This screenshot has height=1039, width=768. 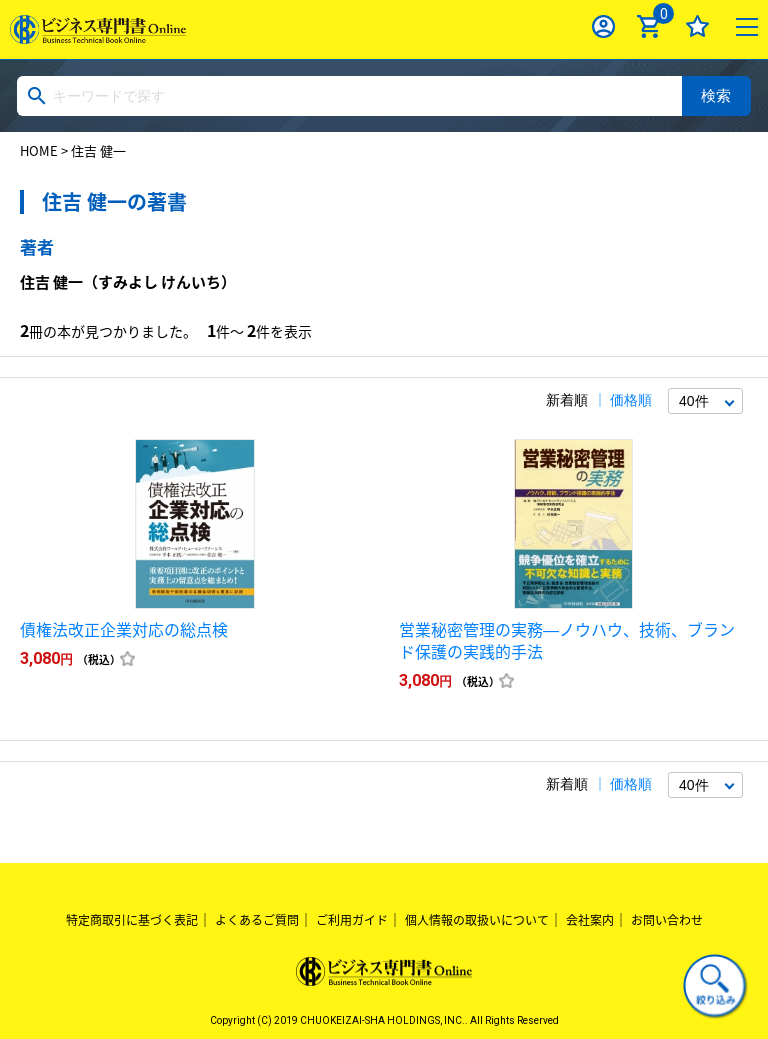 I want to click on 個人情報の取扱いについて, so click(x=477, y=920).